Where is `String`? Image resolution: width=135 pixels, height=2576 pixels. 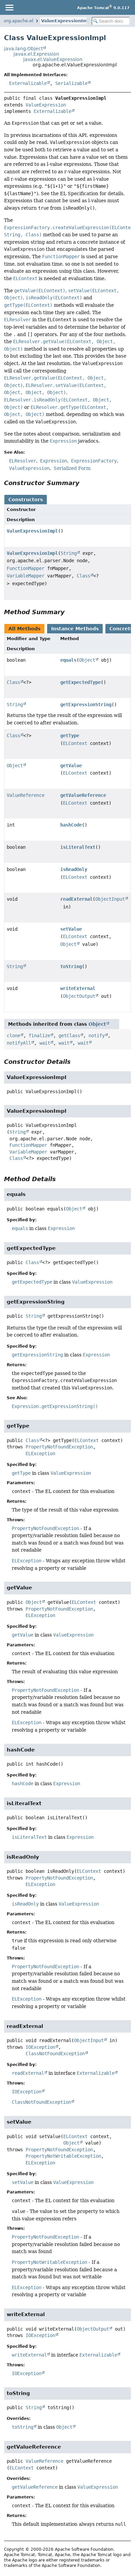 String is located at coordinates (69, 553).